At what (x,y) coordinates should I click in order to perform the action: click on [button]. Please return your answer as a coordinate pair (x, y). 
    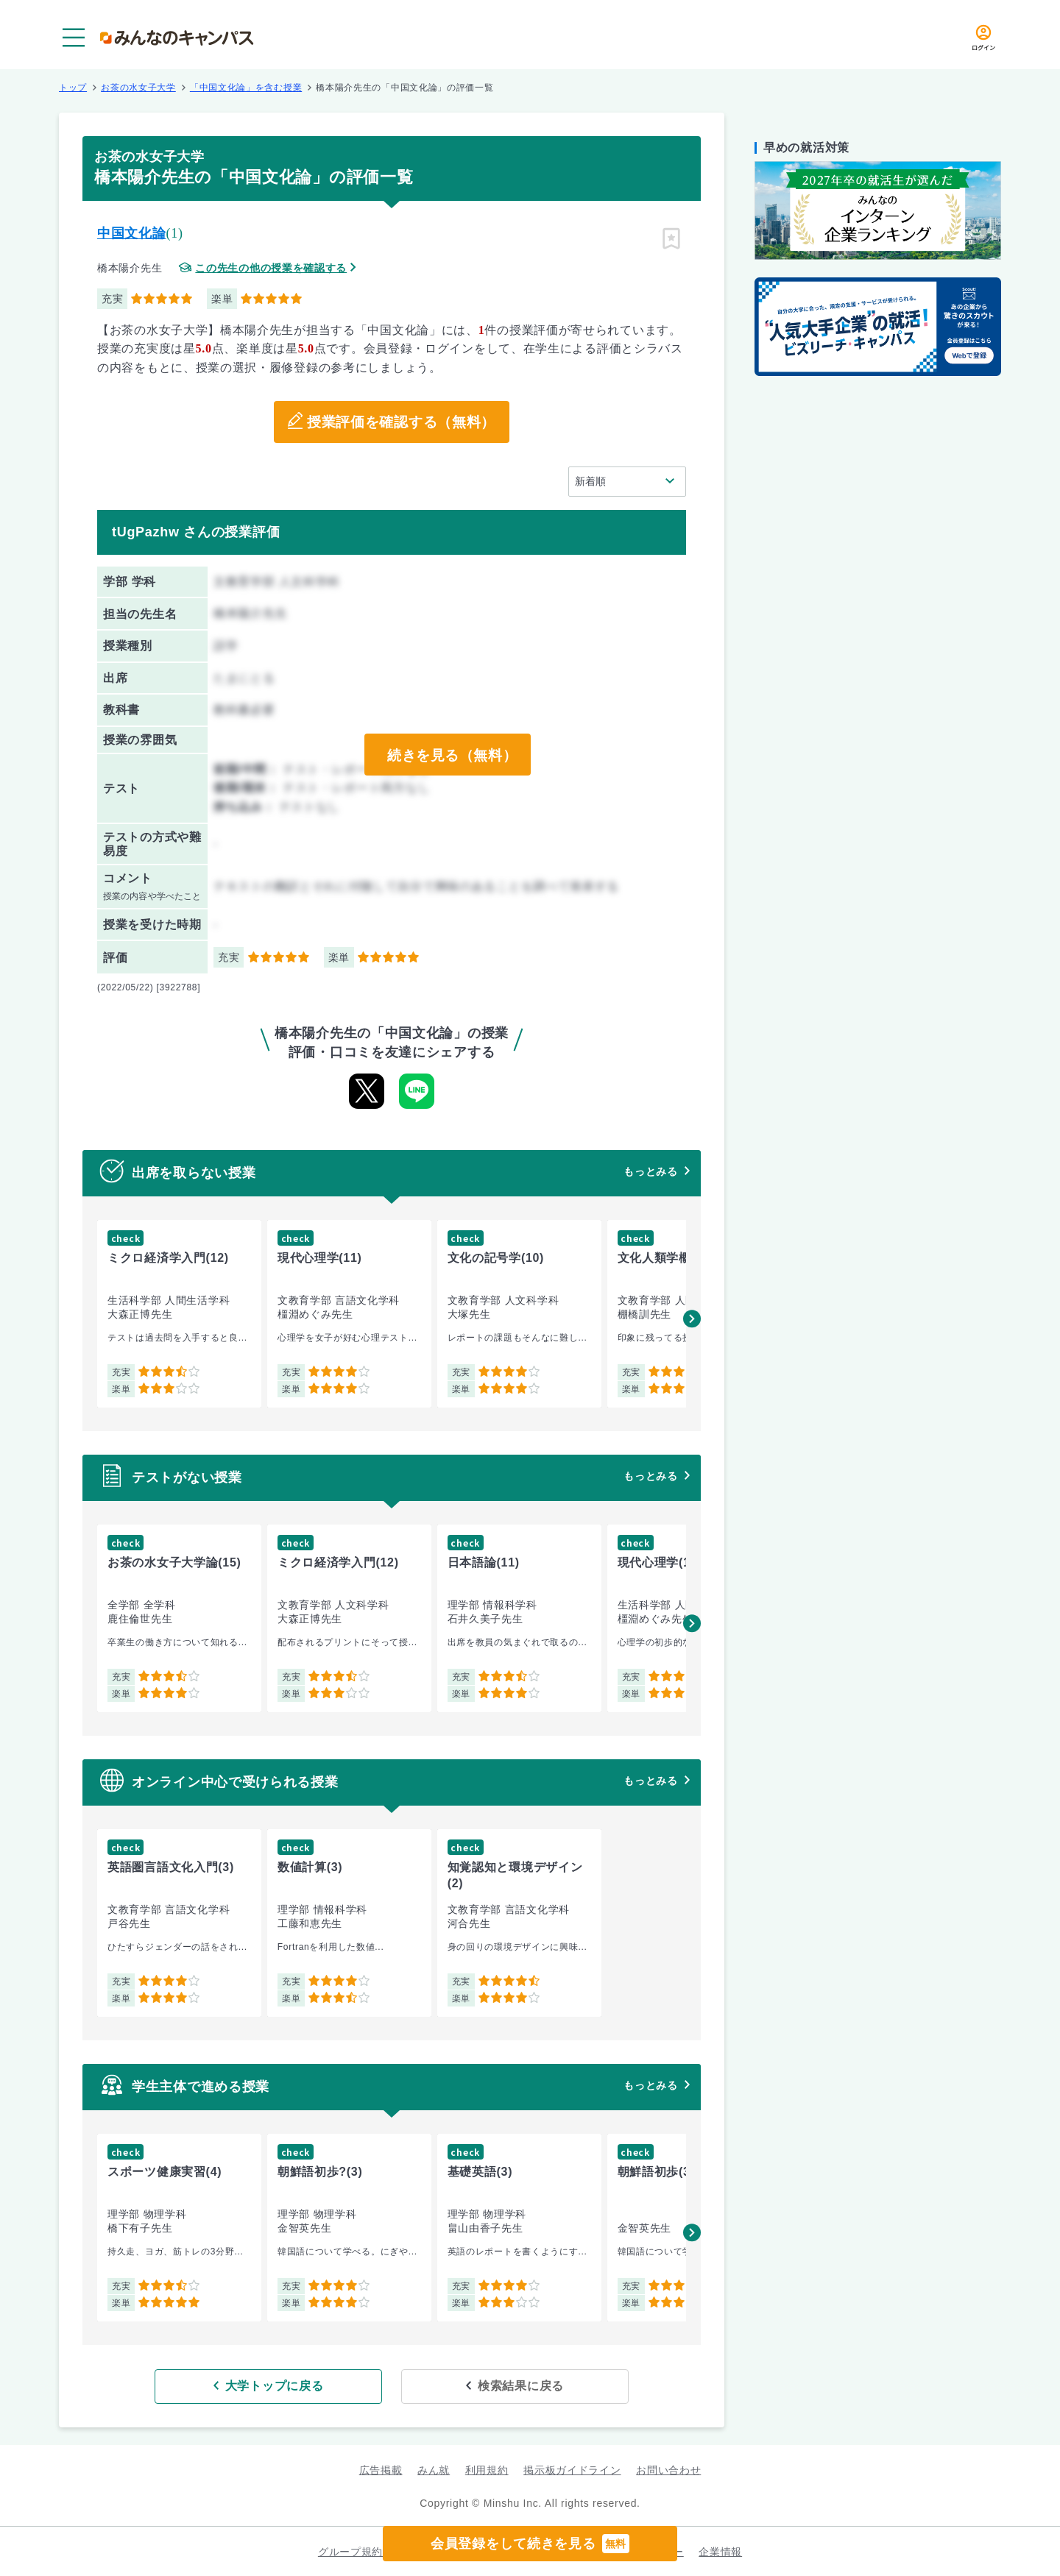
    Looking at the image, I should click on (692, 1318).